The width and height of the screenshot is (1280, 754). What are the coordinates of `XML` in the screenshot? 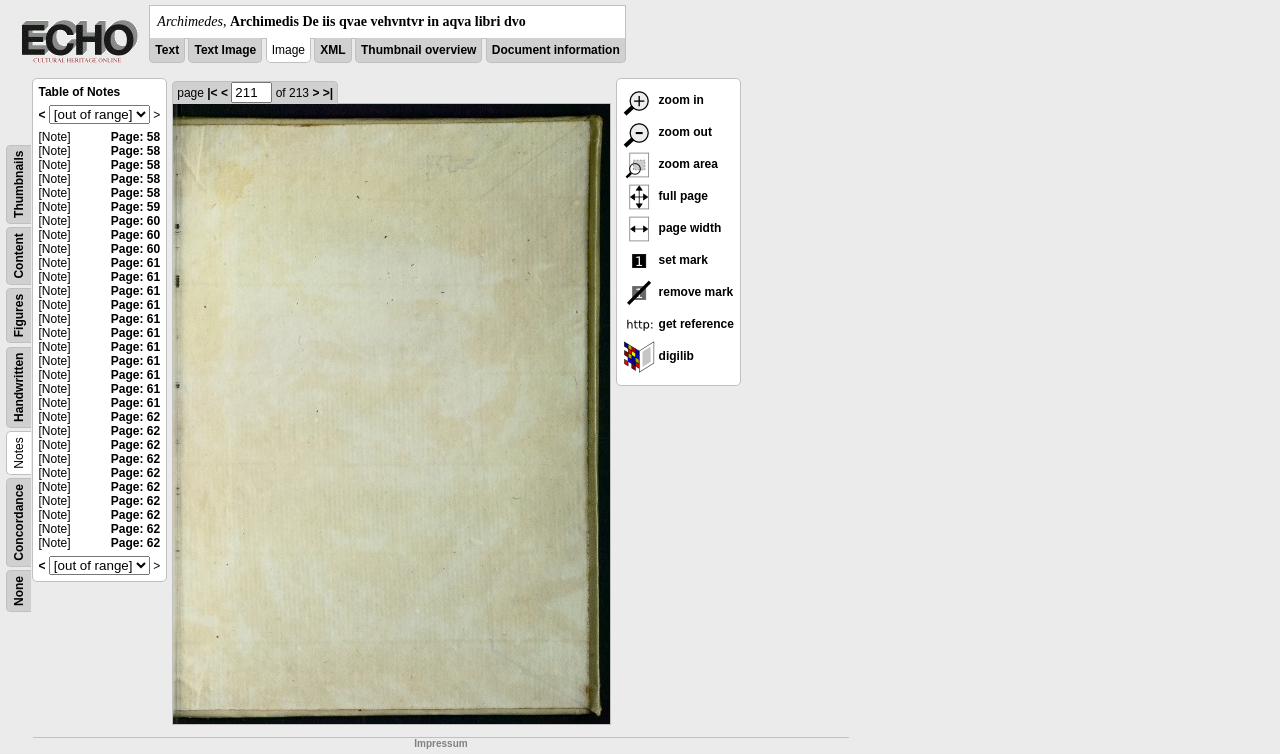 It's located at (332, 50).